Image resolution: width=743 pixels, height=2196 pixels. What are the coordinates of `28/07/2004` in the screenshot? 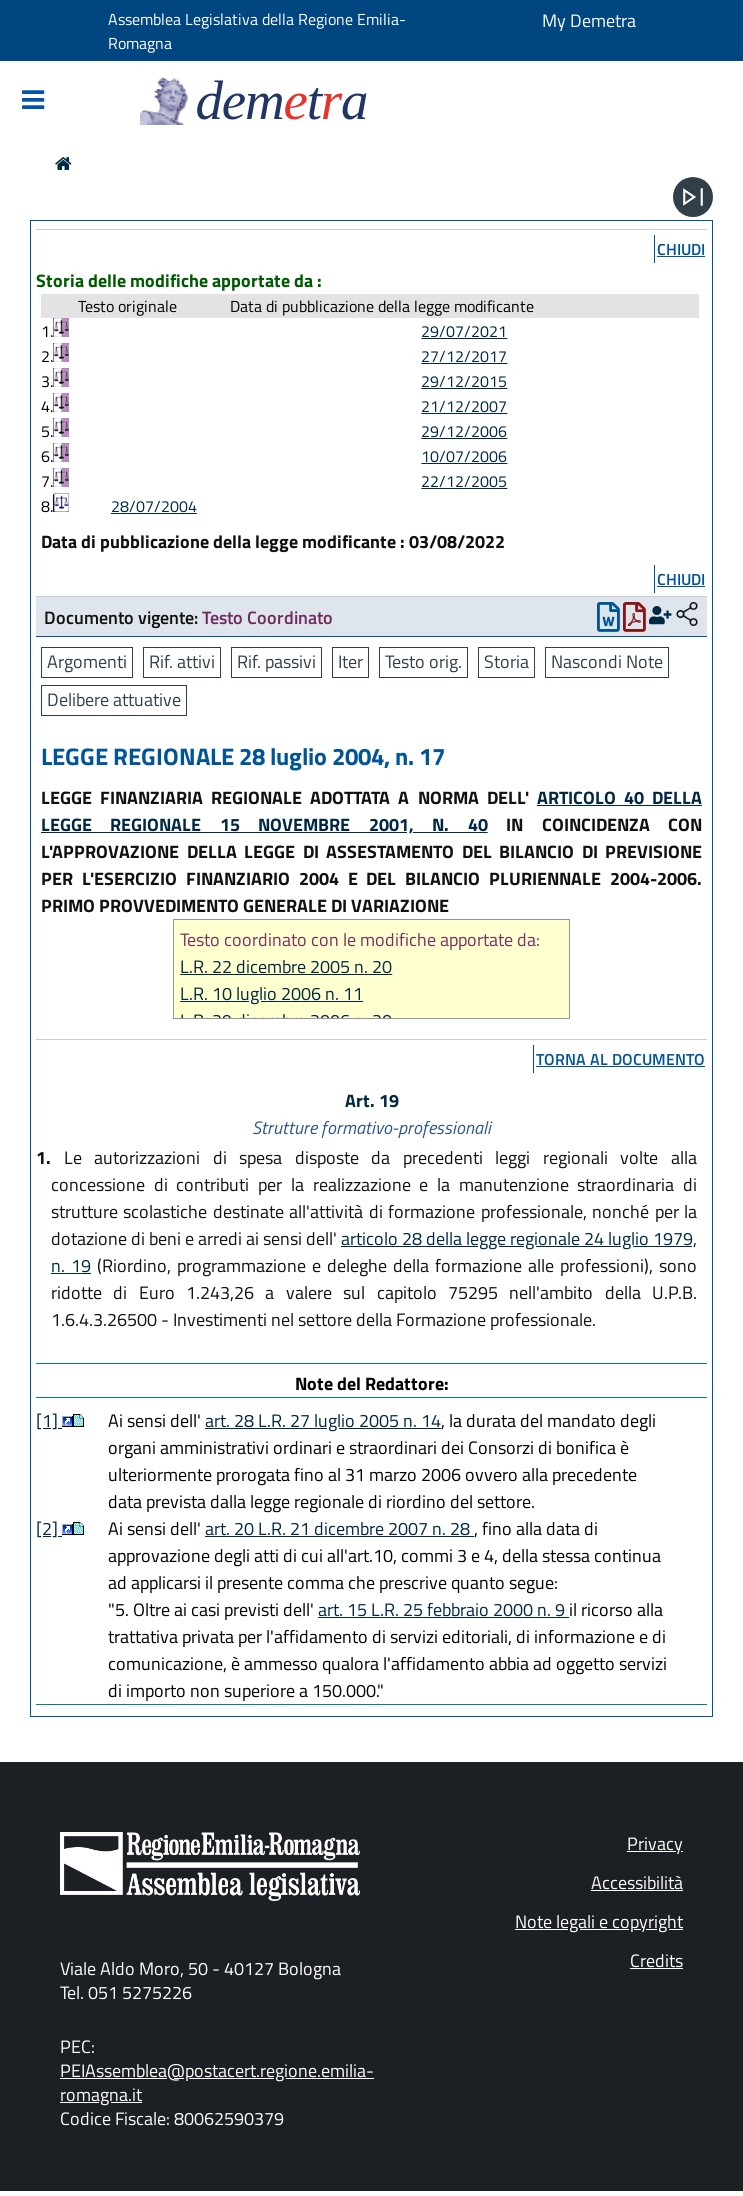 It's located at (154, 506).